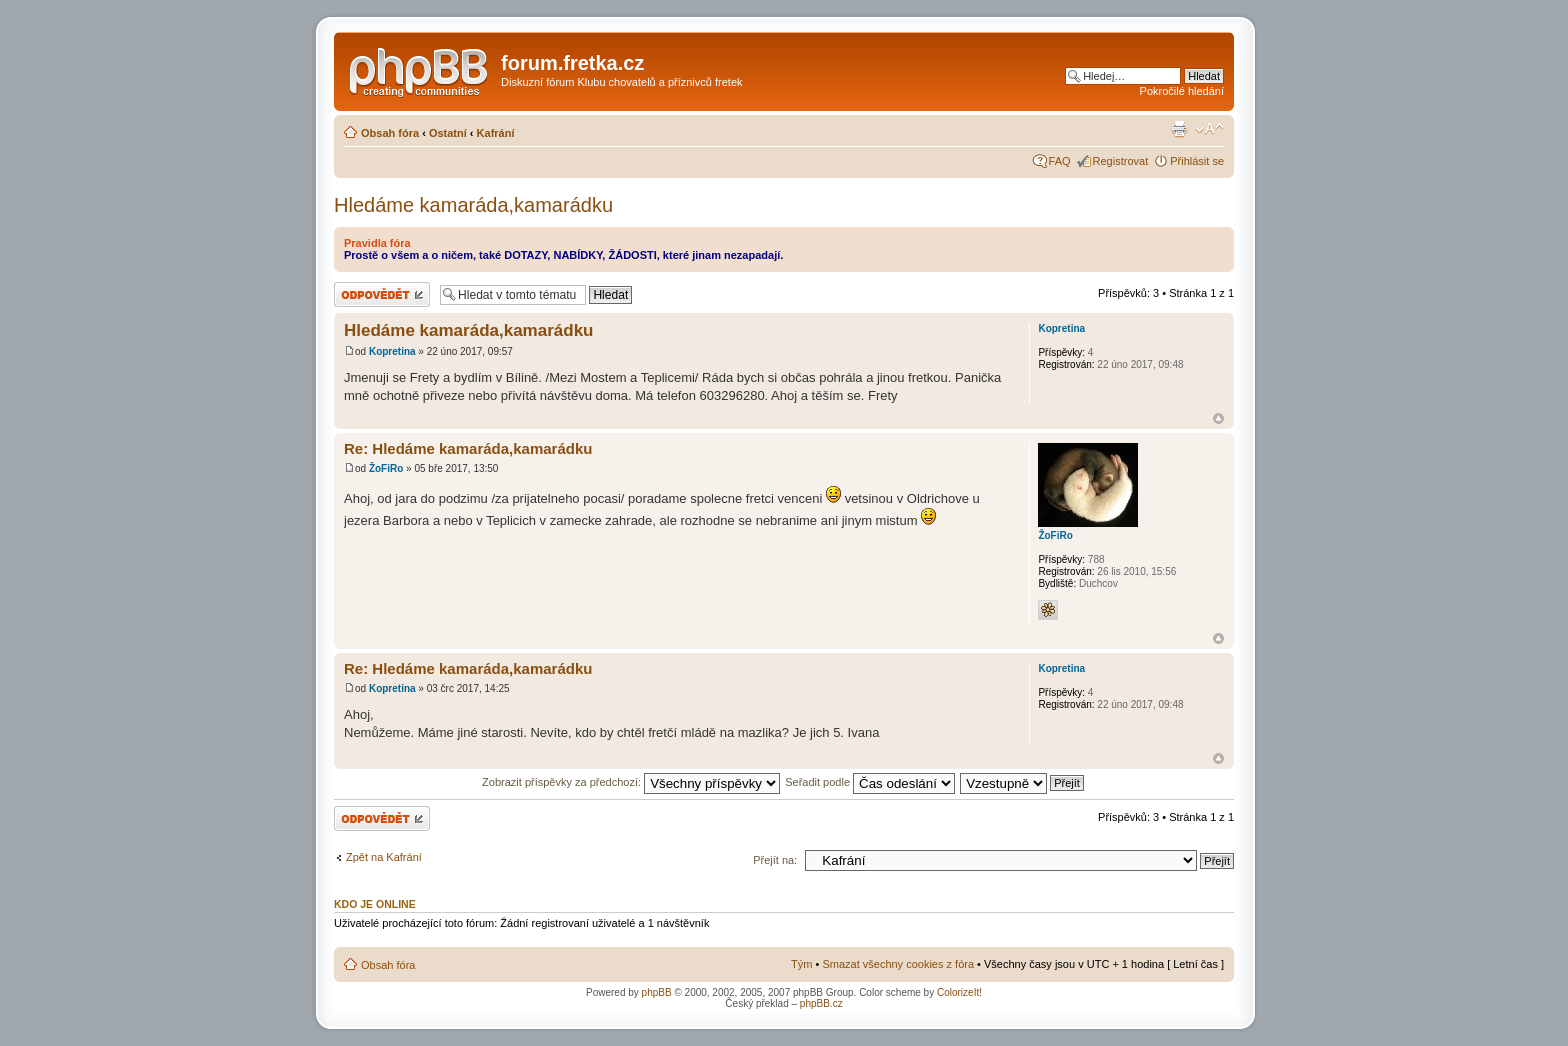 Image resolution: width=1568 pixels, height=1046 pixels. Describe the element at coordinates (496, 133) in the screenshot. I see `Kafrání` at that location.